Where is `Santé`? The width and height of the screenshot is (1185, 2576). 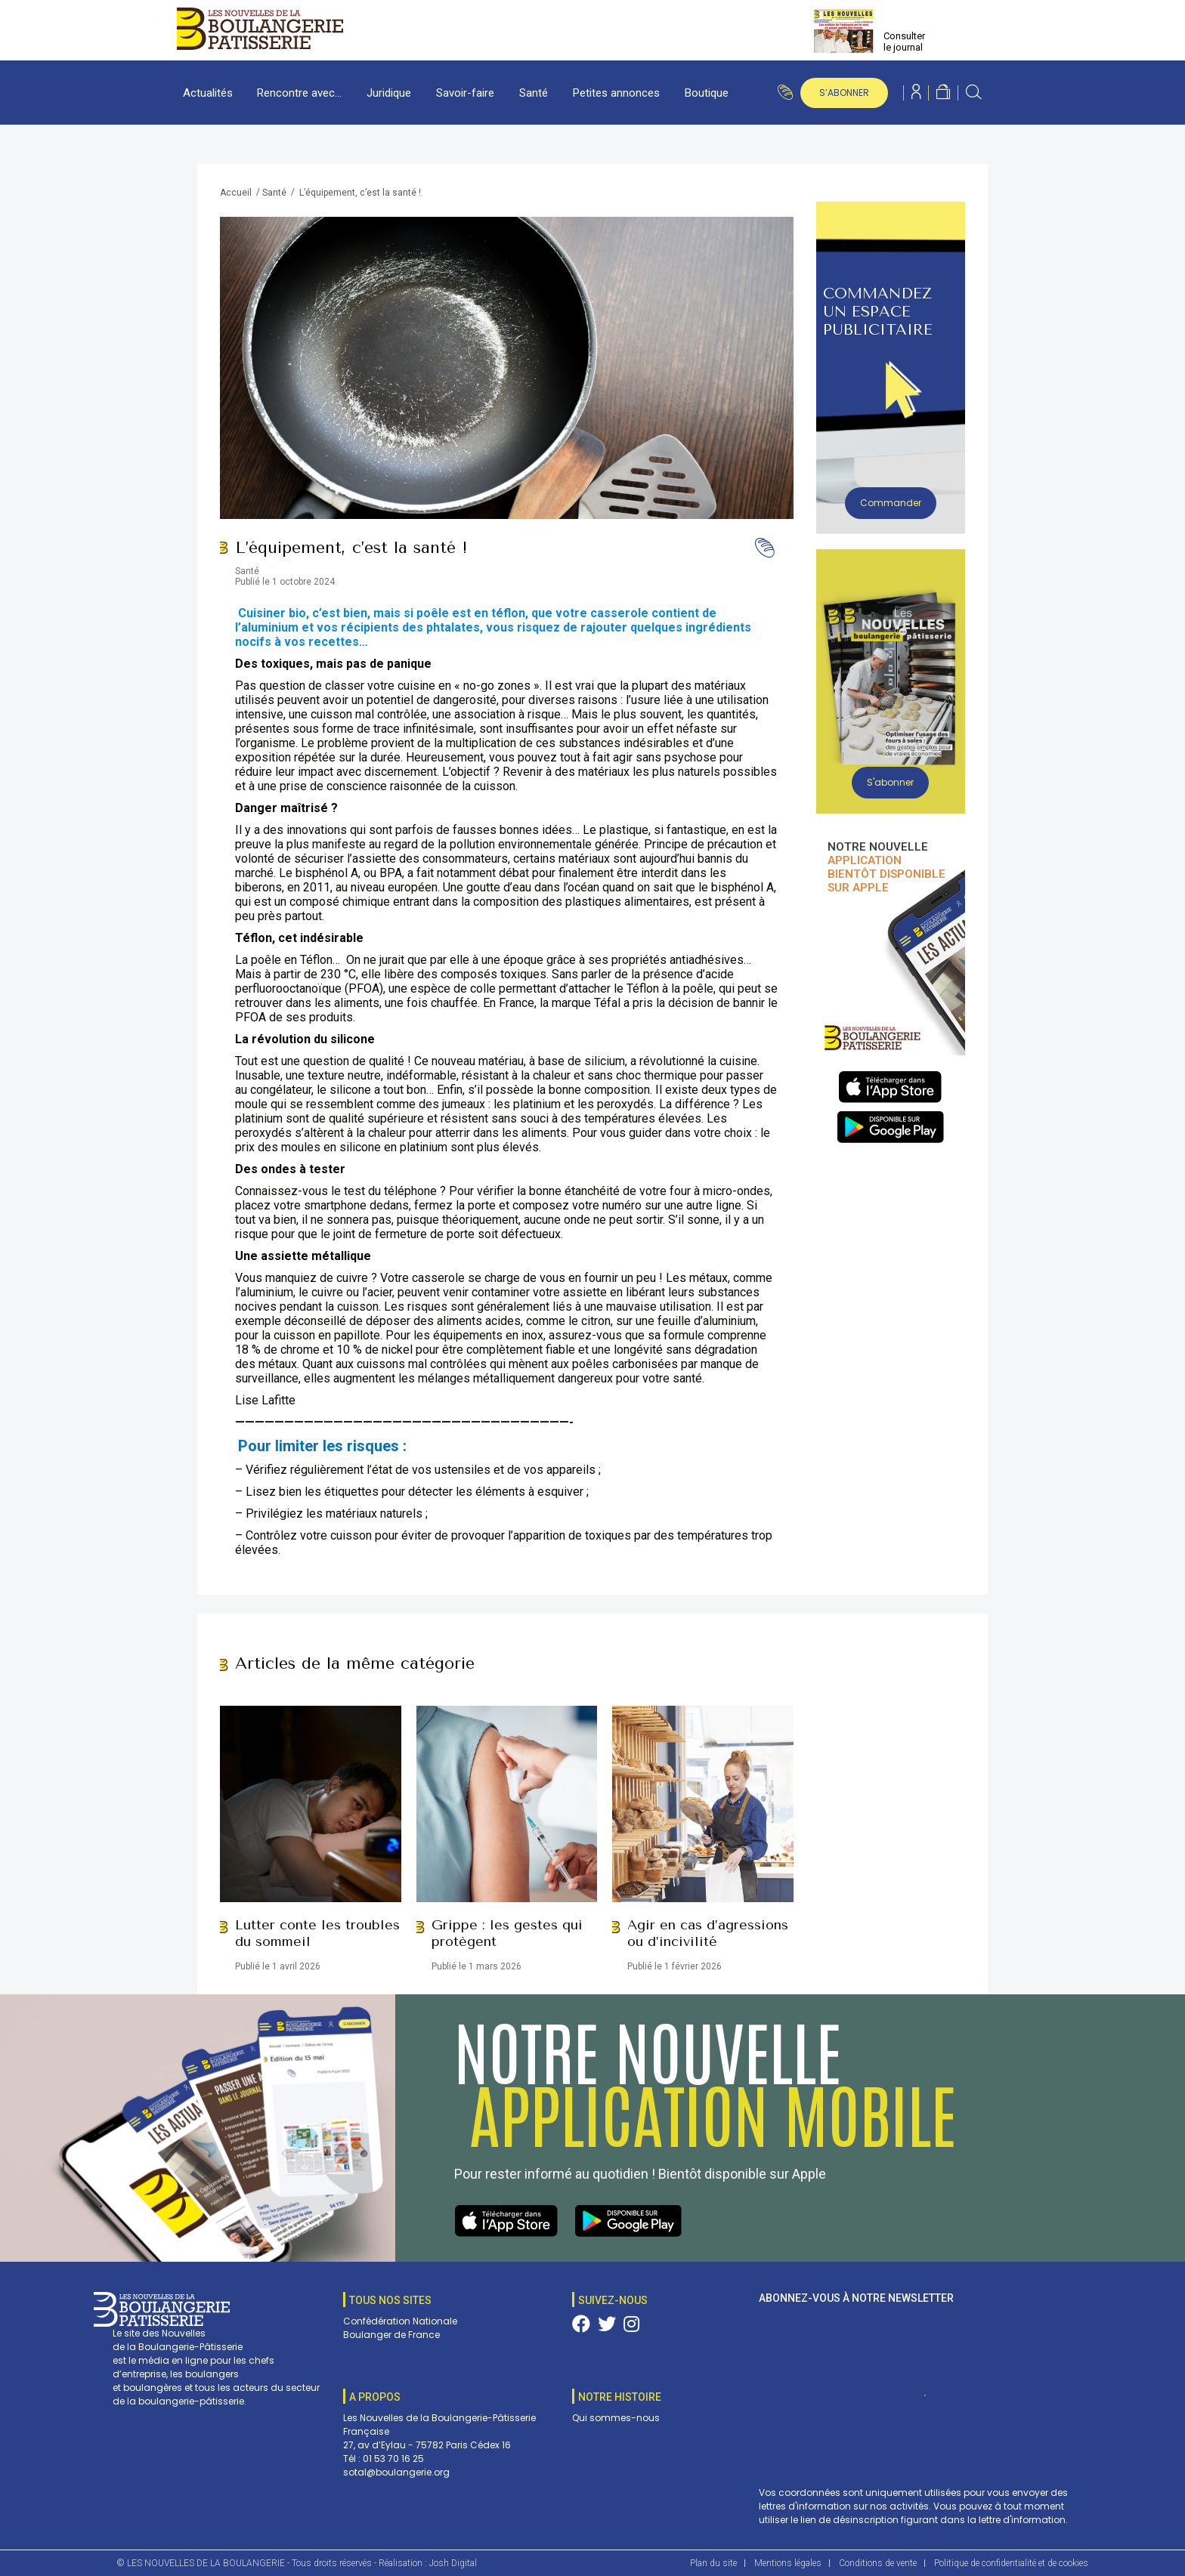
Santé is located at coordinates (533, 93).